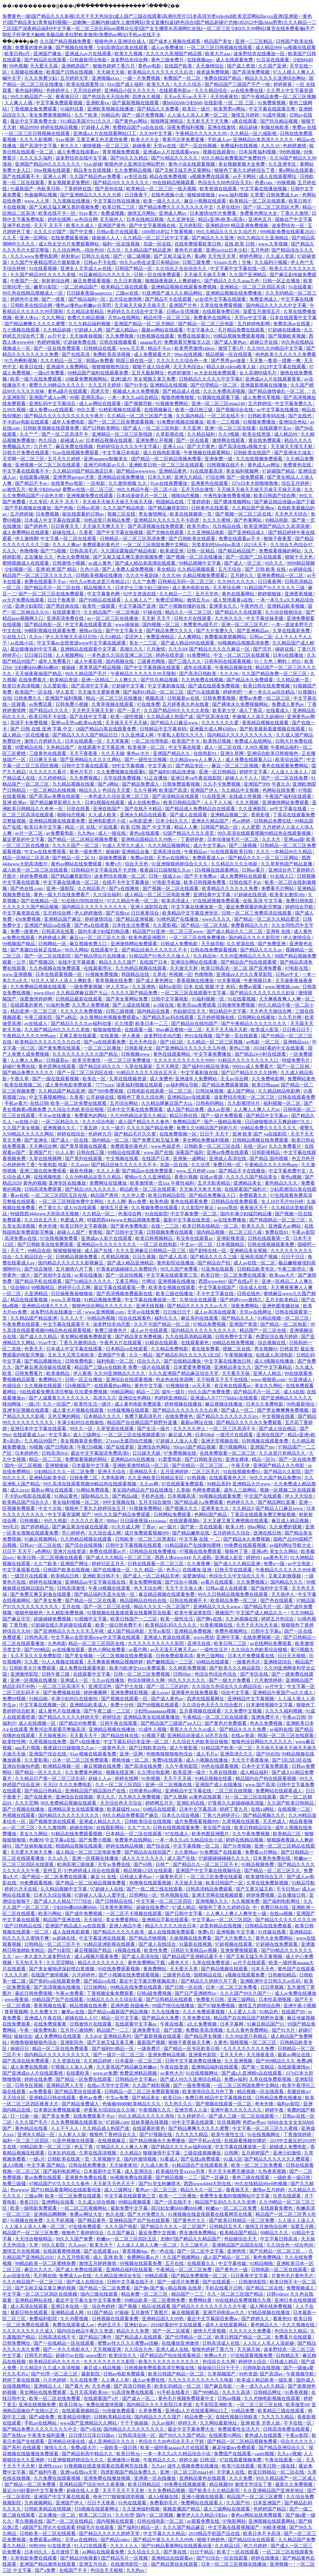  Describe the element at coordinates (95, 1839) in the screenshot. I see `国产免费小视频` at that location.